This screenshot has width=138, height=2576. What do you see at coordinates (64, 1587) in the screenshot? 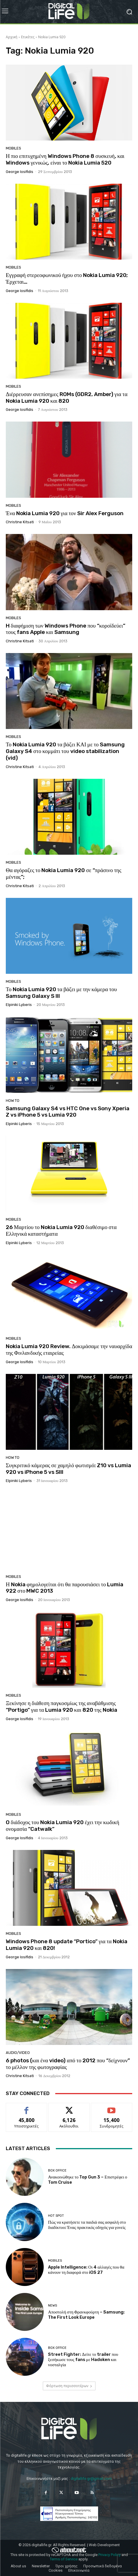
I see `Η Nokia φημολογείται ότι θα παρουσιάσει το Lumia 922 στο MWC 2013` at bounding box center [64, 1587].